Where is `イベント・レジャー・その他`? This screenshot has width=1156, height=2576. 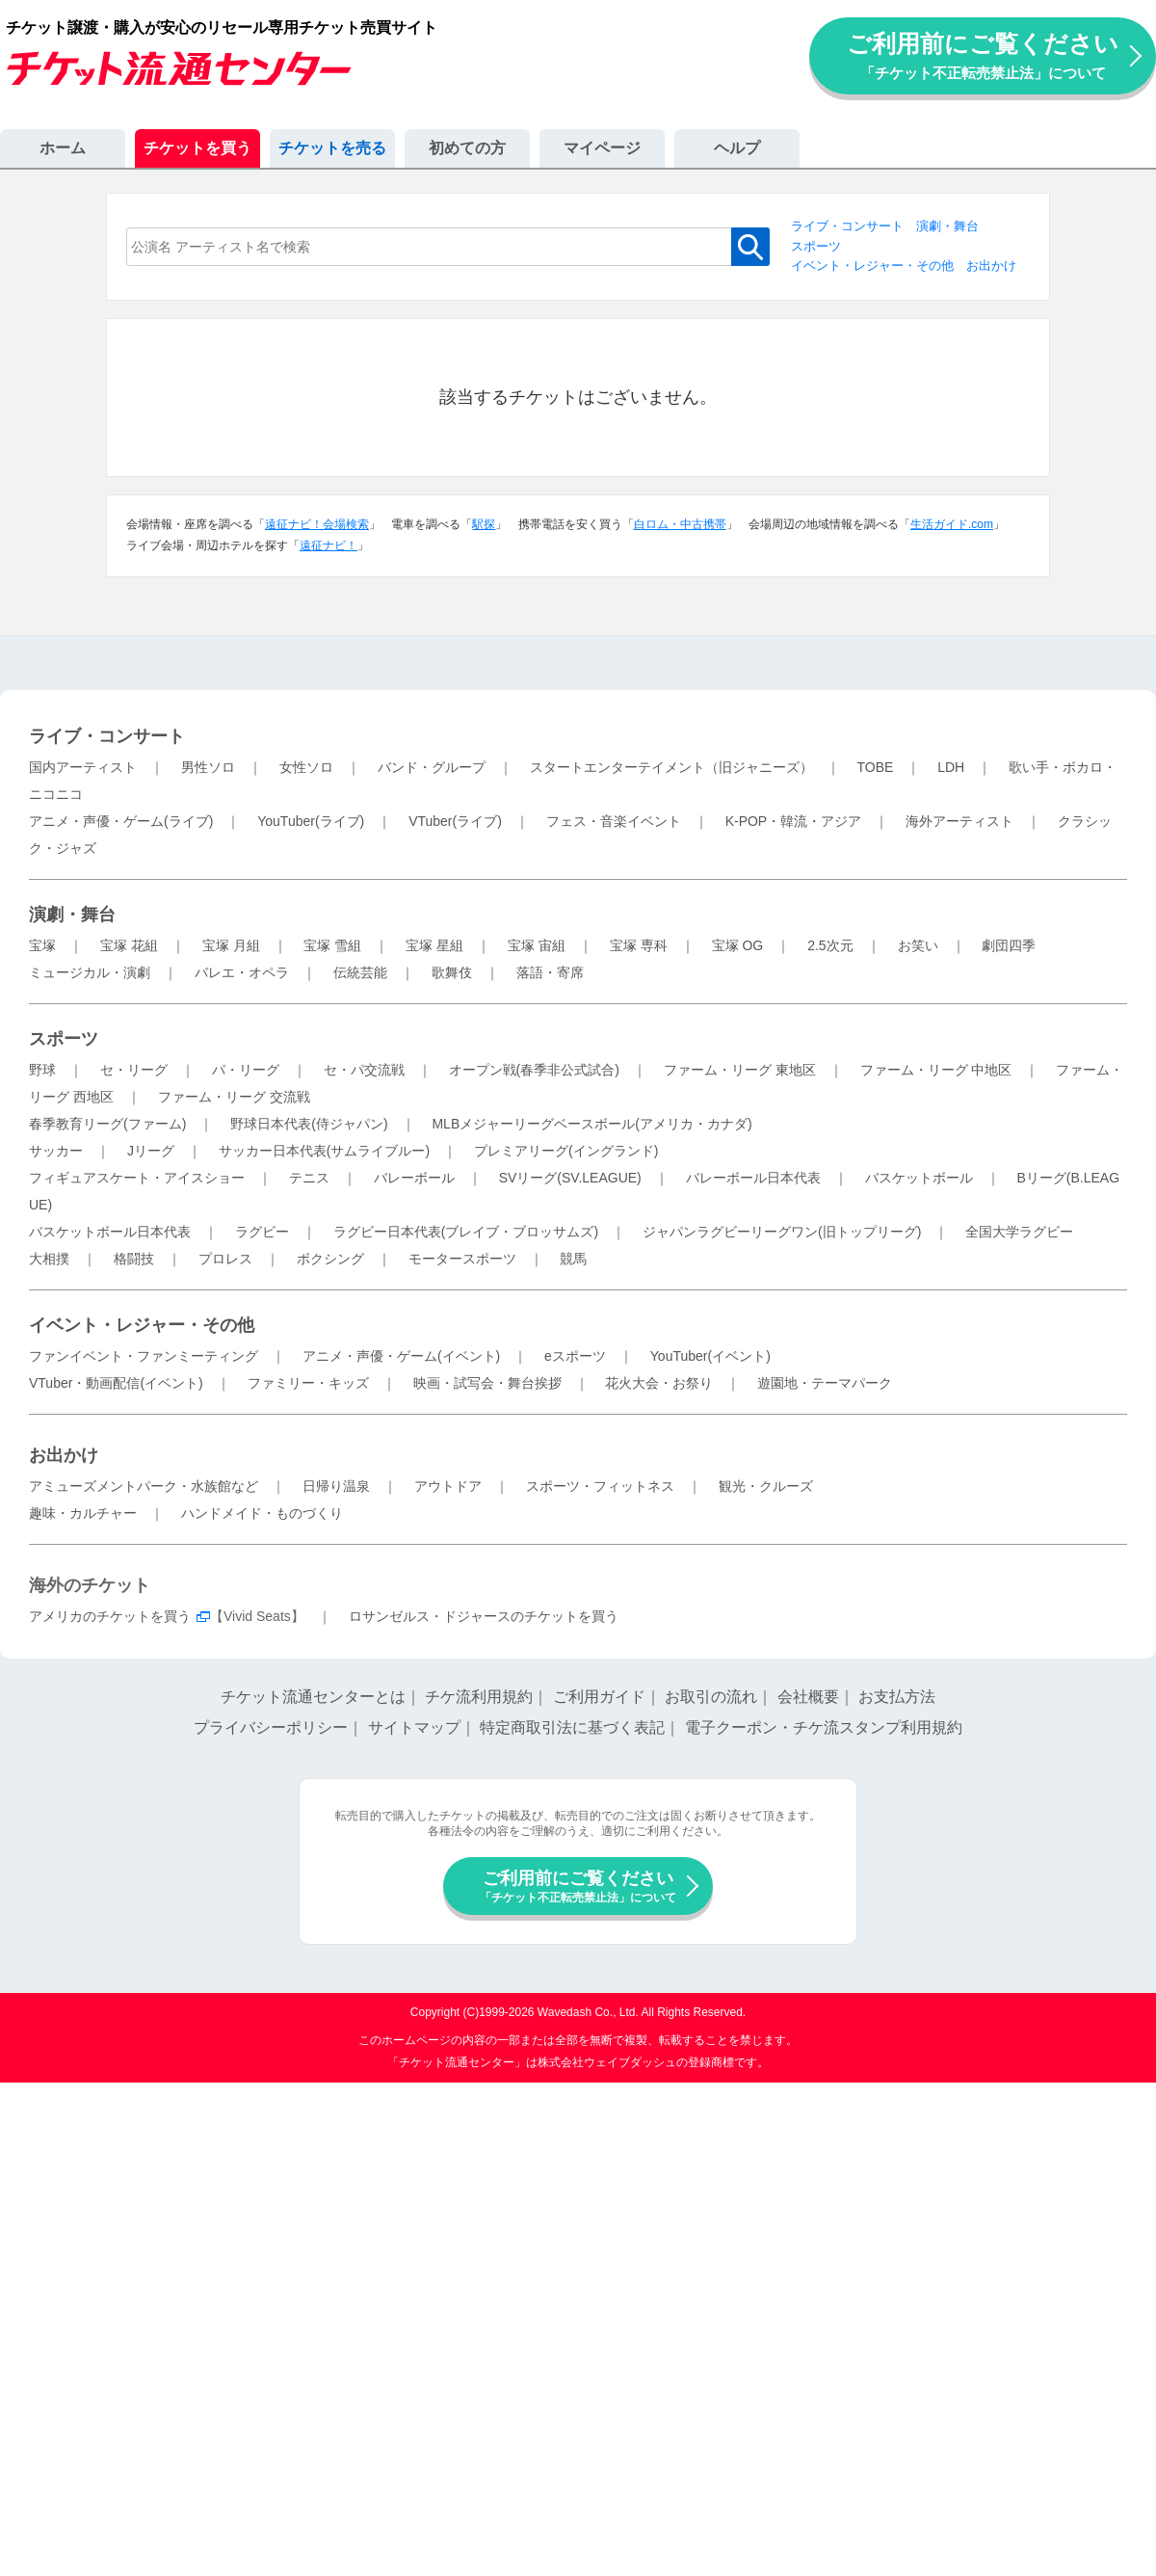 イベント・レジャー・その他 is located at coordinates (872, 265).